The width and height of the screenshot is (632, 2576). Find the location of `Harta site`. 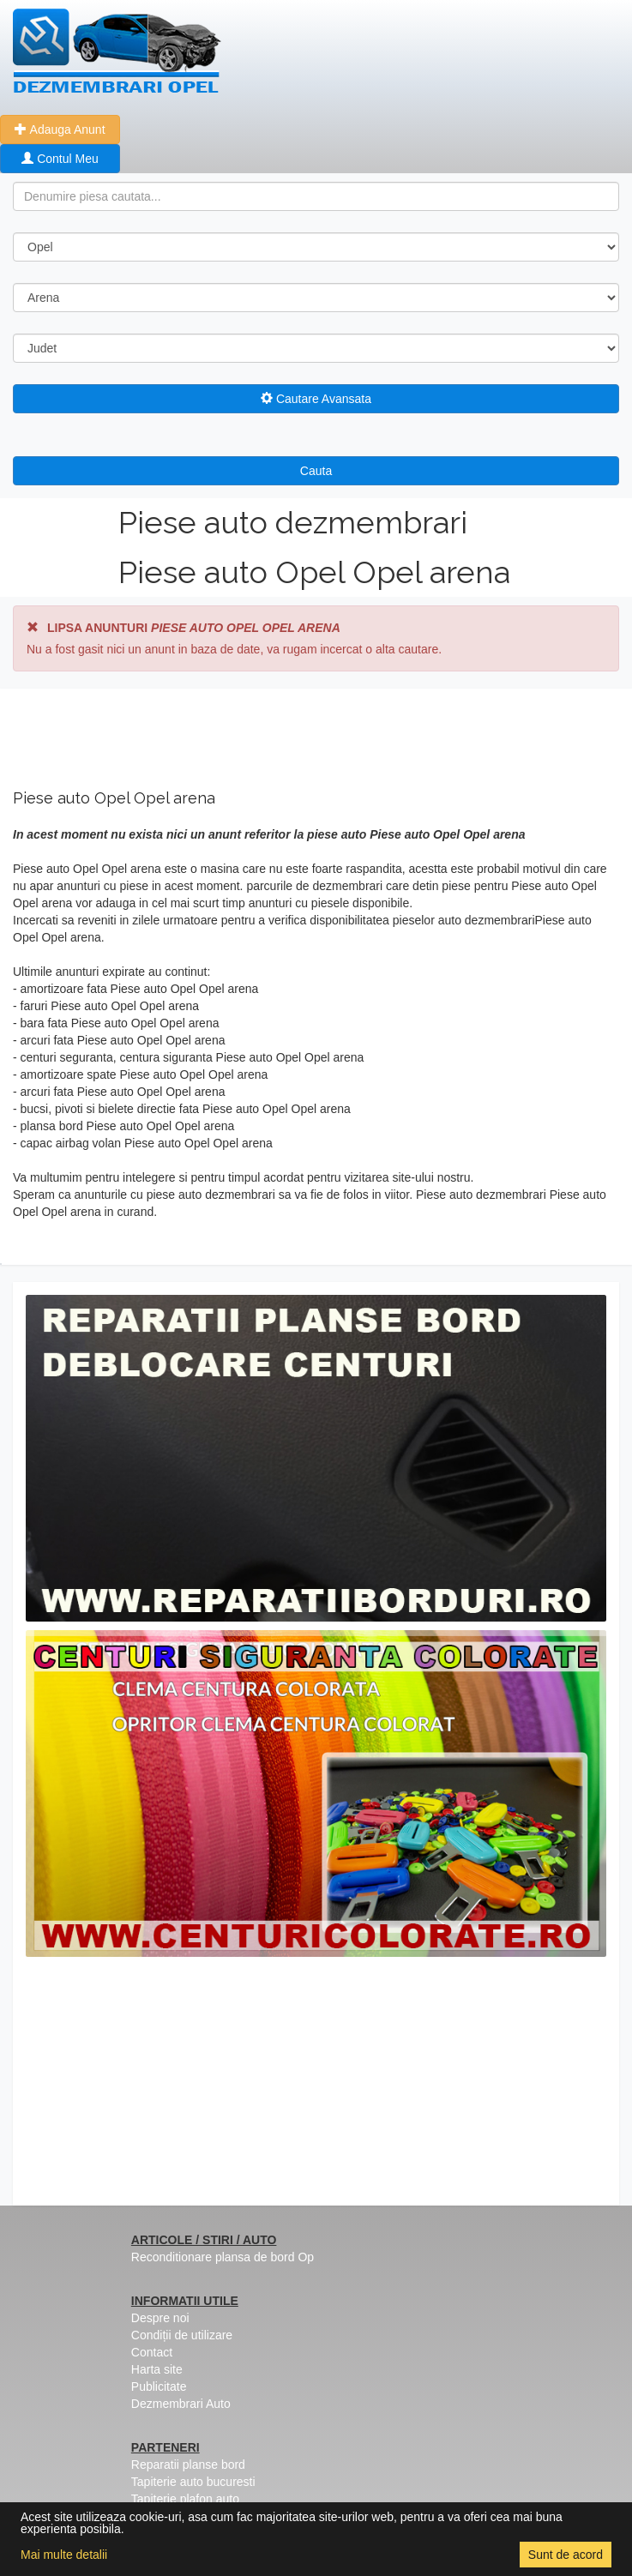

Harta site is located at coordinates (157, 2369).